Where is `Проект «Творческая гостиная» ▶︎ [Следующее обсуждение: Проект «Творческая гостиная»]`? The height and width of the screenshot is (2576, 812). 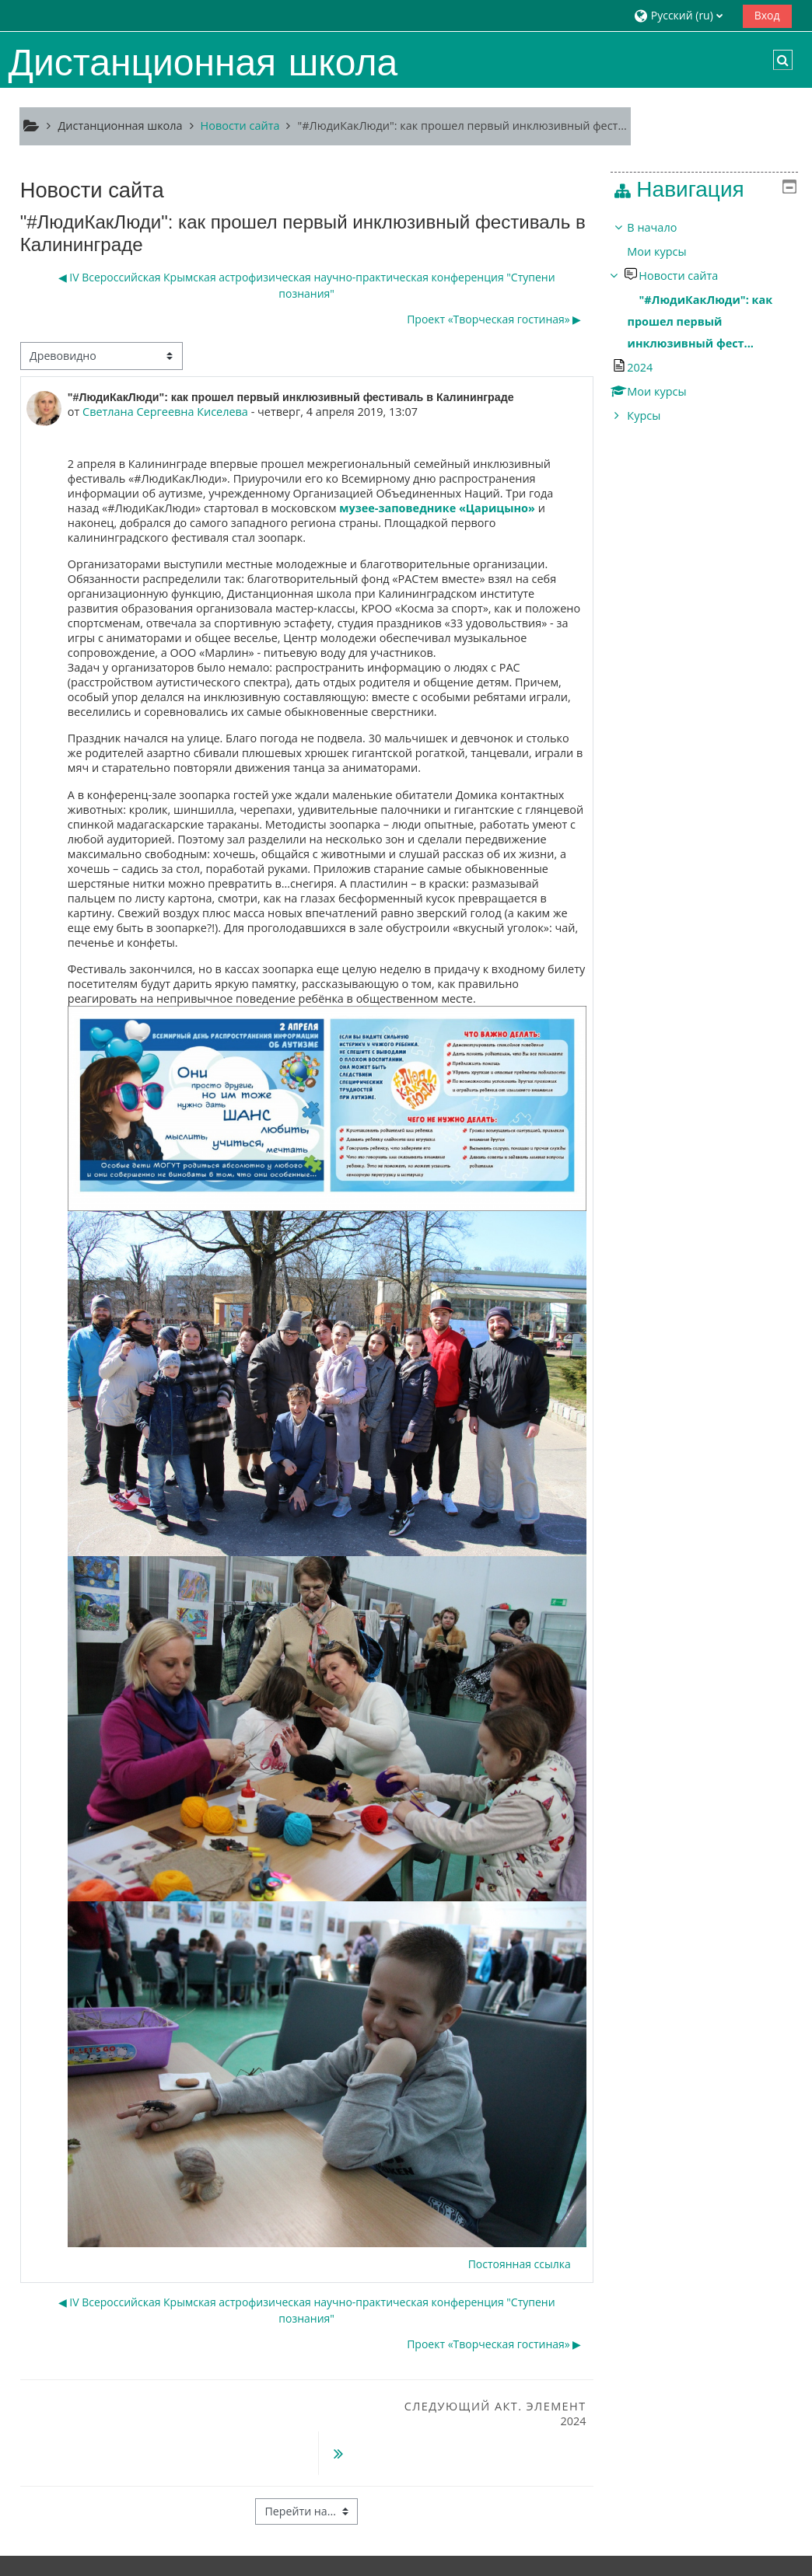 Проект «Творческая гостиная» ▶︎ [Следующее обсуждение: Проект «Творческая гостиная»] is located at coordinates (494, 319).